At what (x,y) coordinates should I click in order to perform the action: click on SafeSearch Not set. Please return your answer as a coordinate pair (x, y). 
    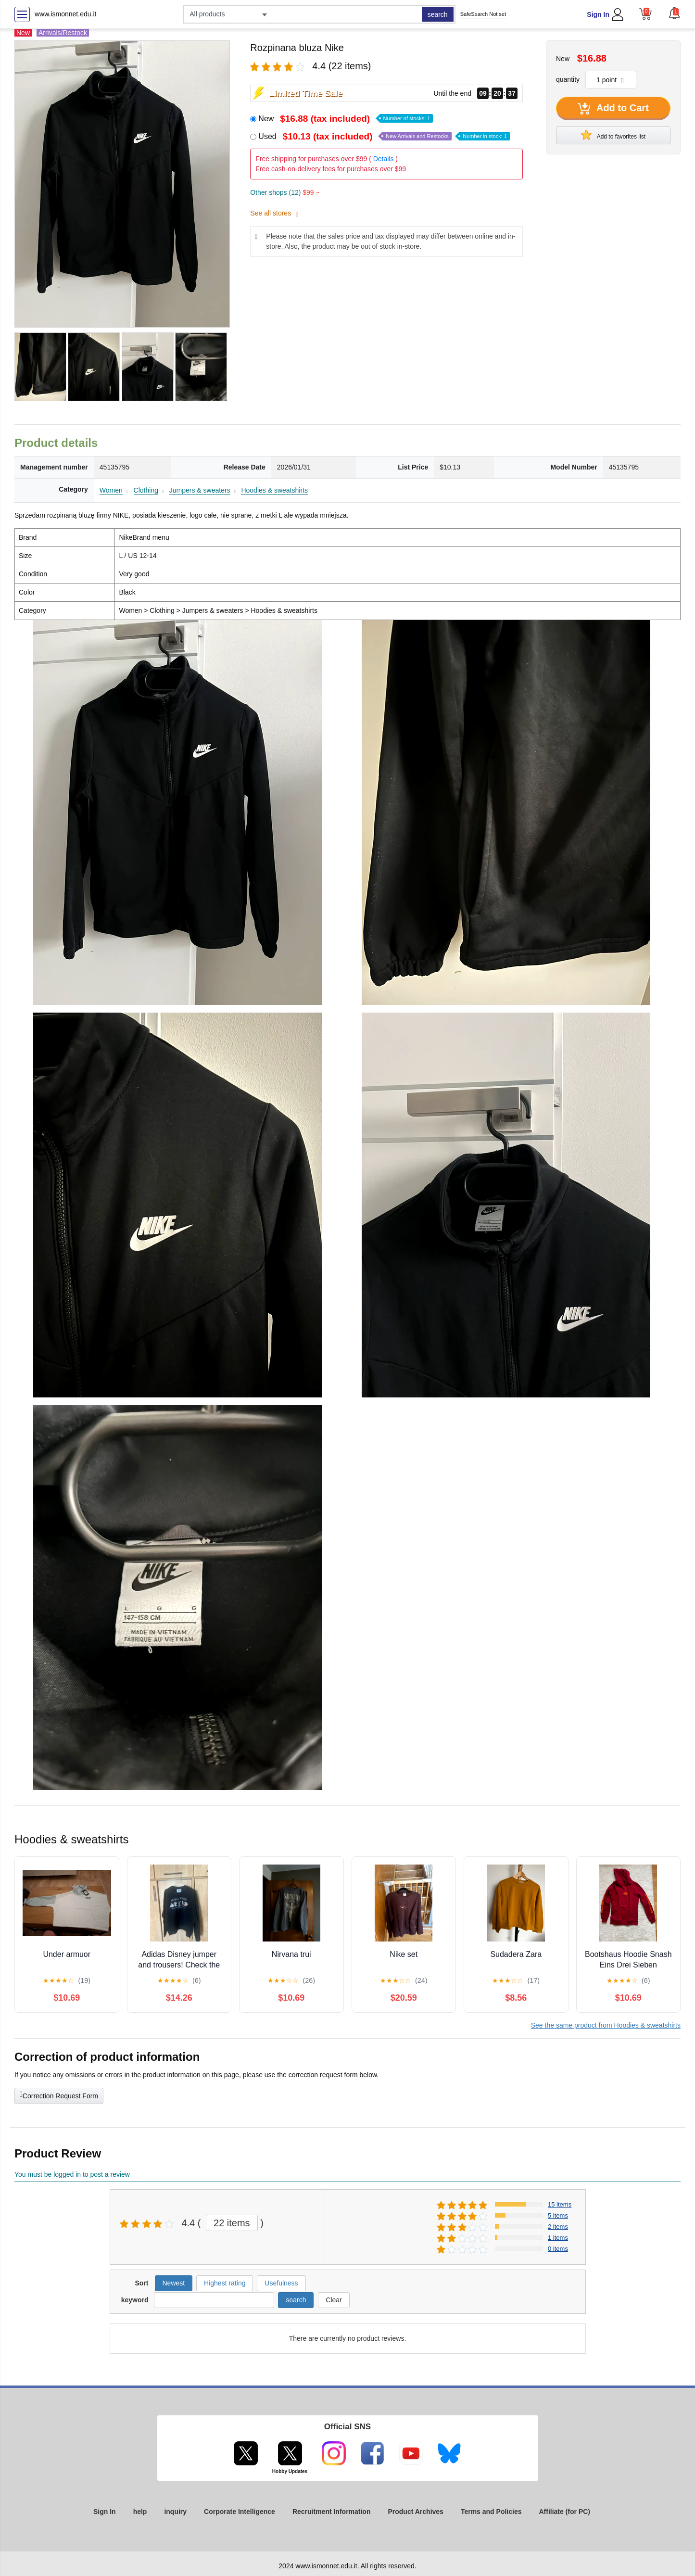
    Looking at the image, I should click on (483, 14).